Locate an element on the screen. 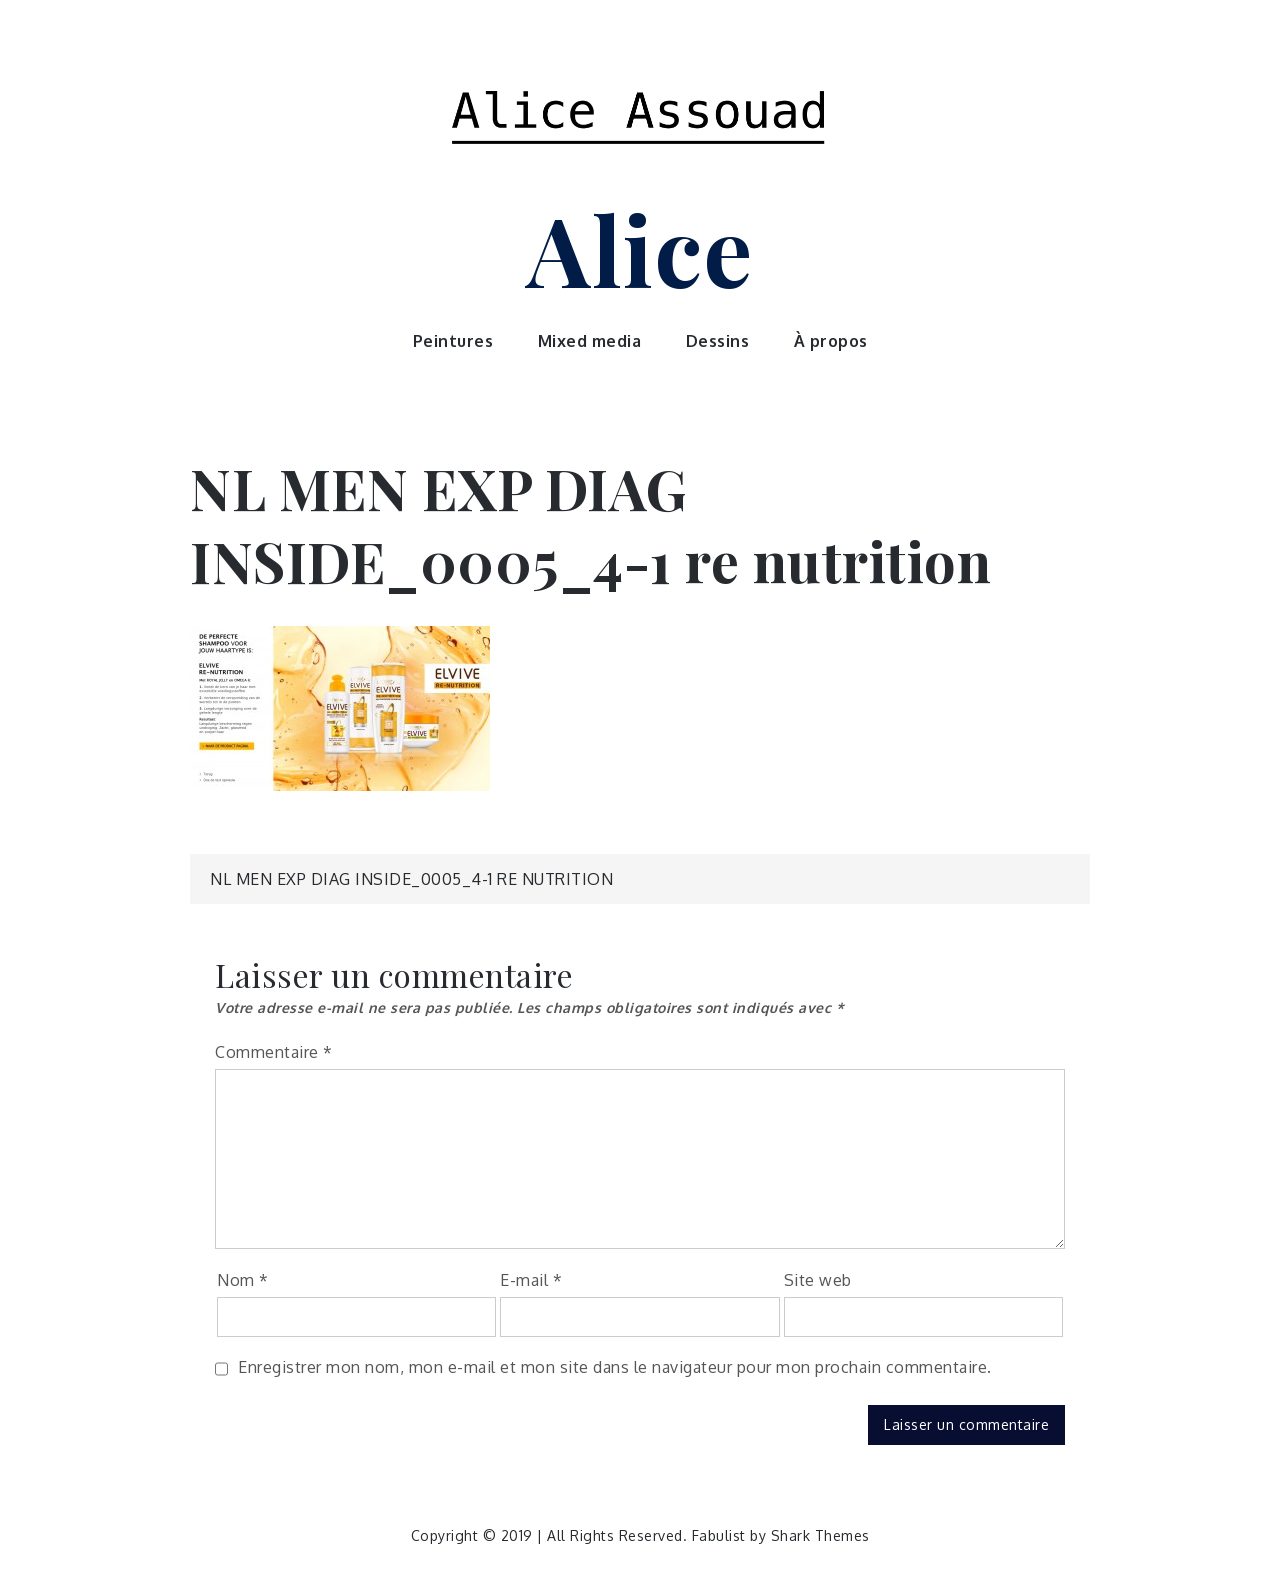  Enregistrer mon nom, mon e-mail et mon site dans le navigateur pour mon prochain commentaire. is located at coordinates (615, 1367).